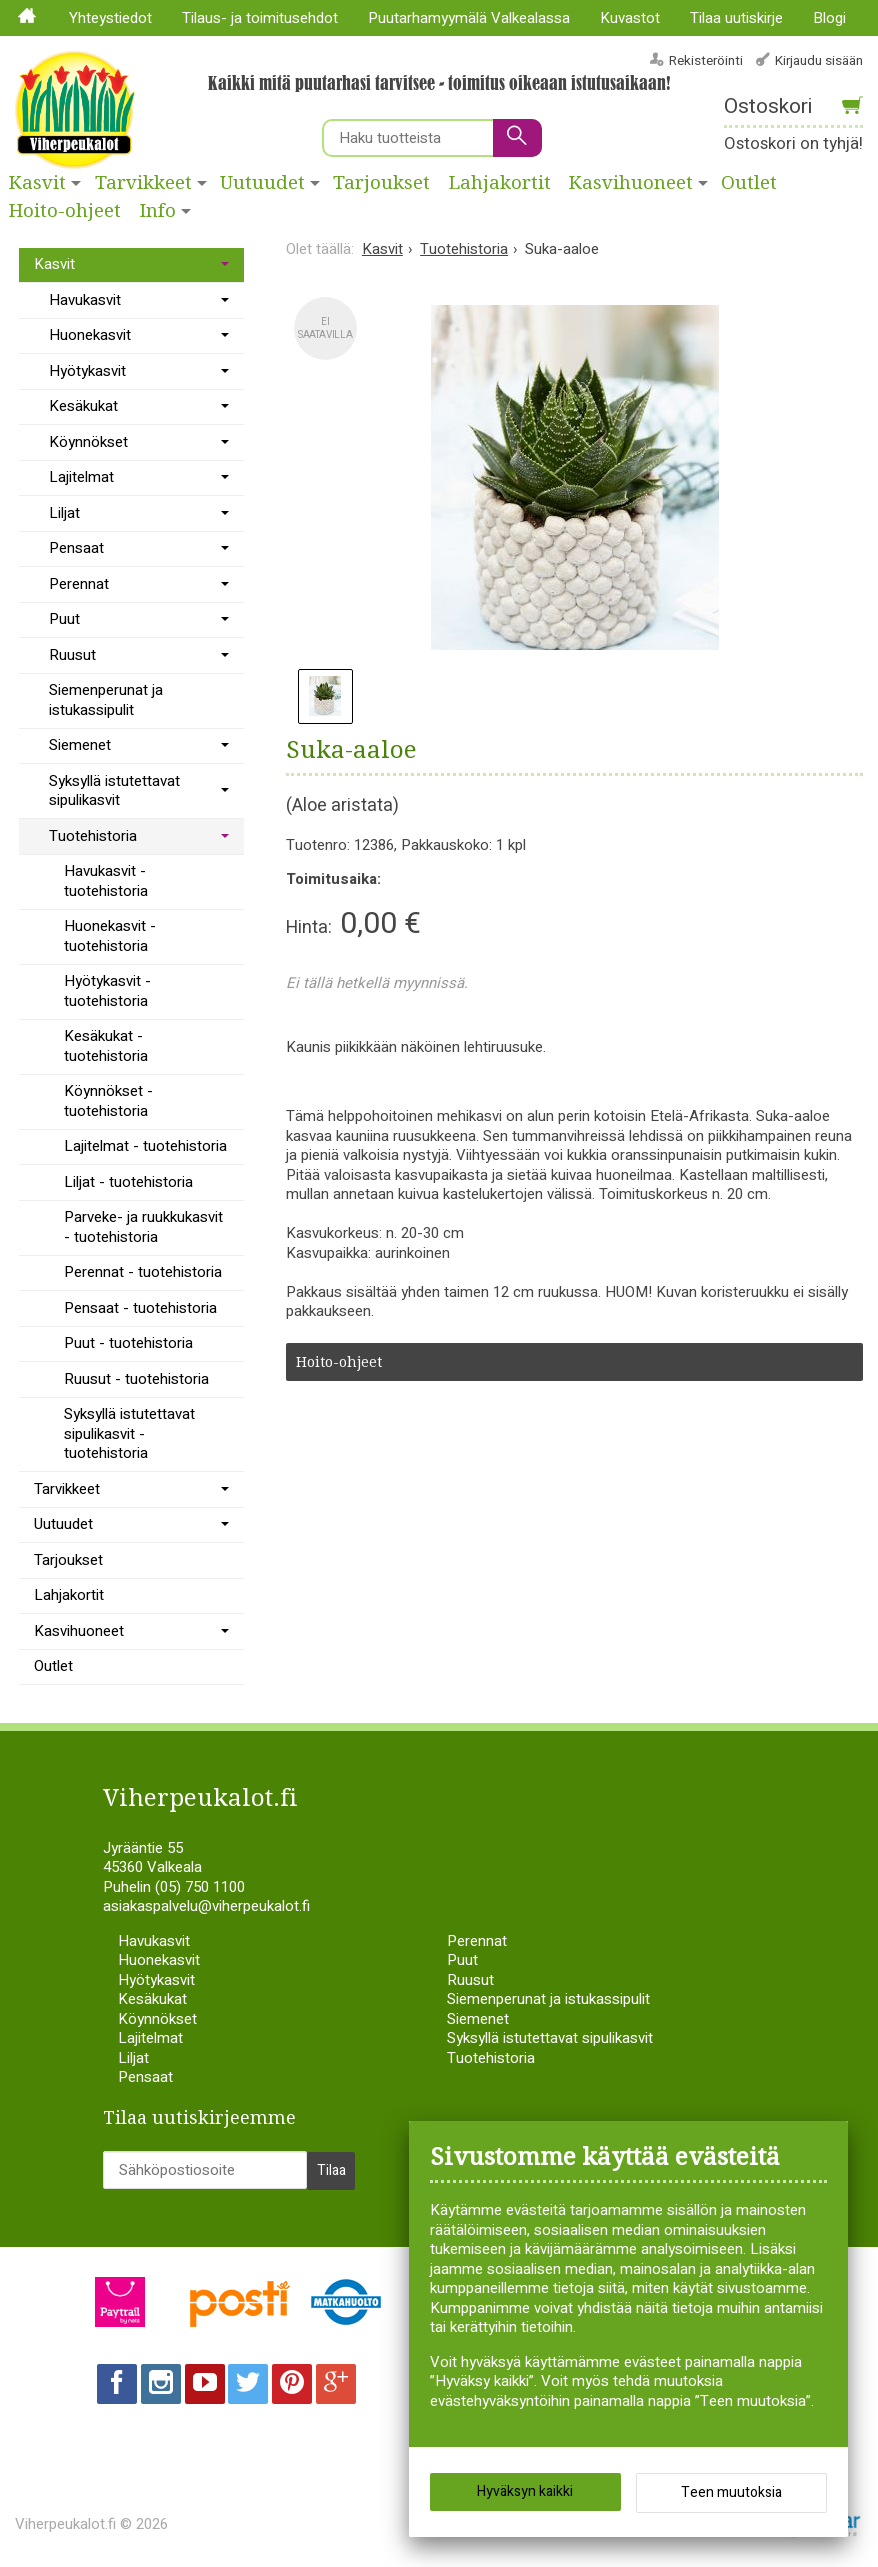 This screenshot has width=878, height=2567. Describe the element at coordinates (731, 2497) in the screenshot. I see `Teen muutoksia` at that location.